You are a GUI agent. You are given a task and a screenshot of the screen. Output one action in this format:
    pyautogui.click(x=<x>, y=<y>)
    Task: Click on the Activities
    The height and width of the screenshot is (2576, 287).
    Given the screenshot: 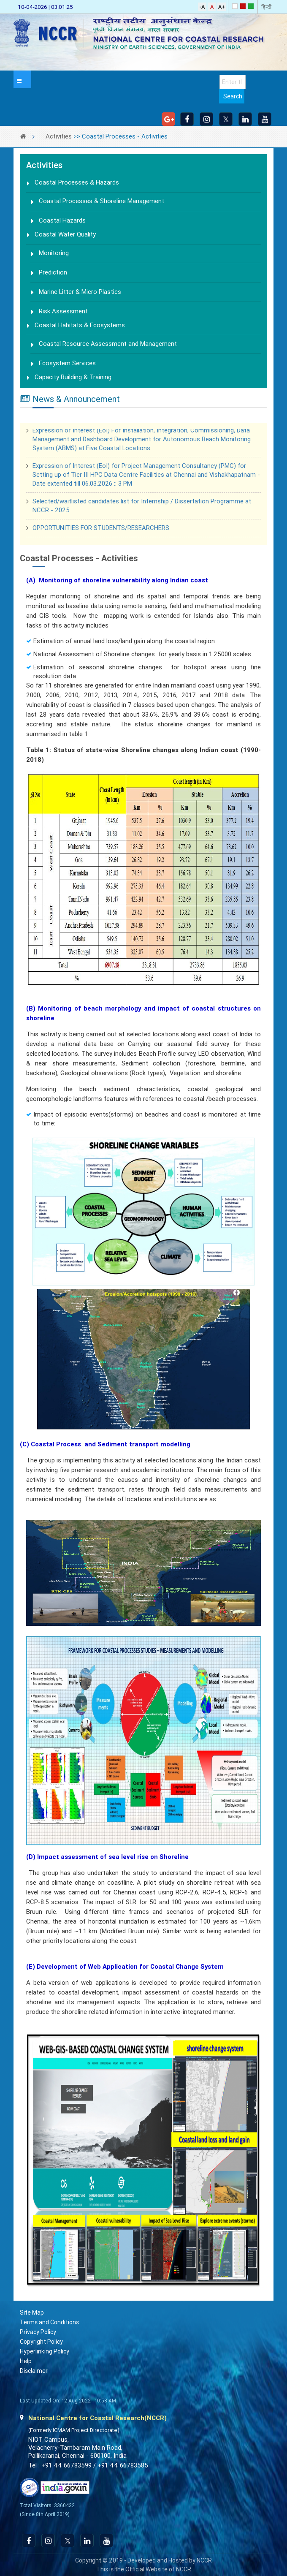 What is the action you would take?
    pyautogui.click(x=59, y=136)
    